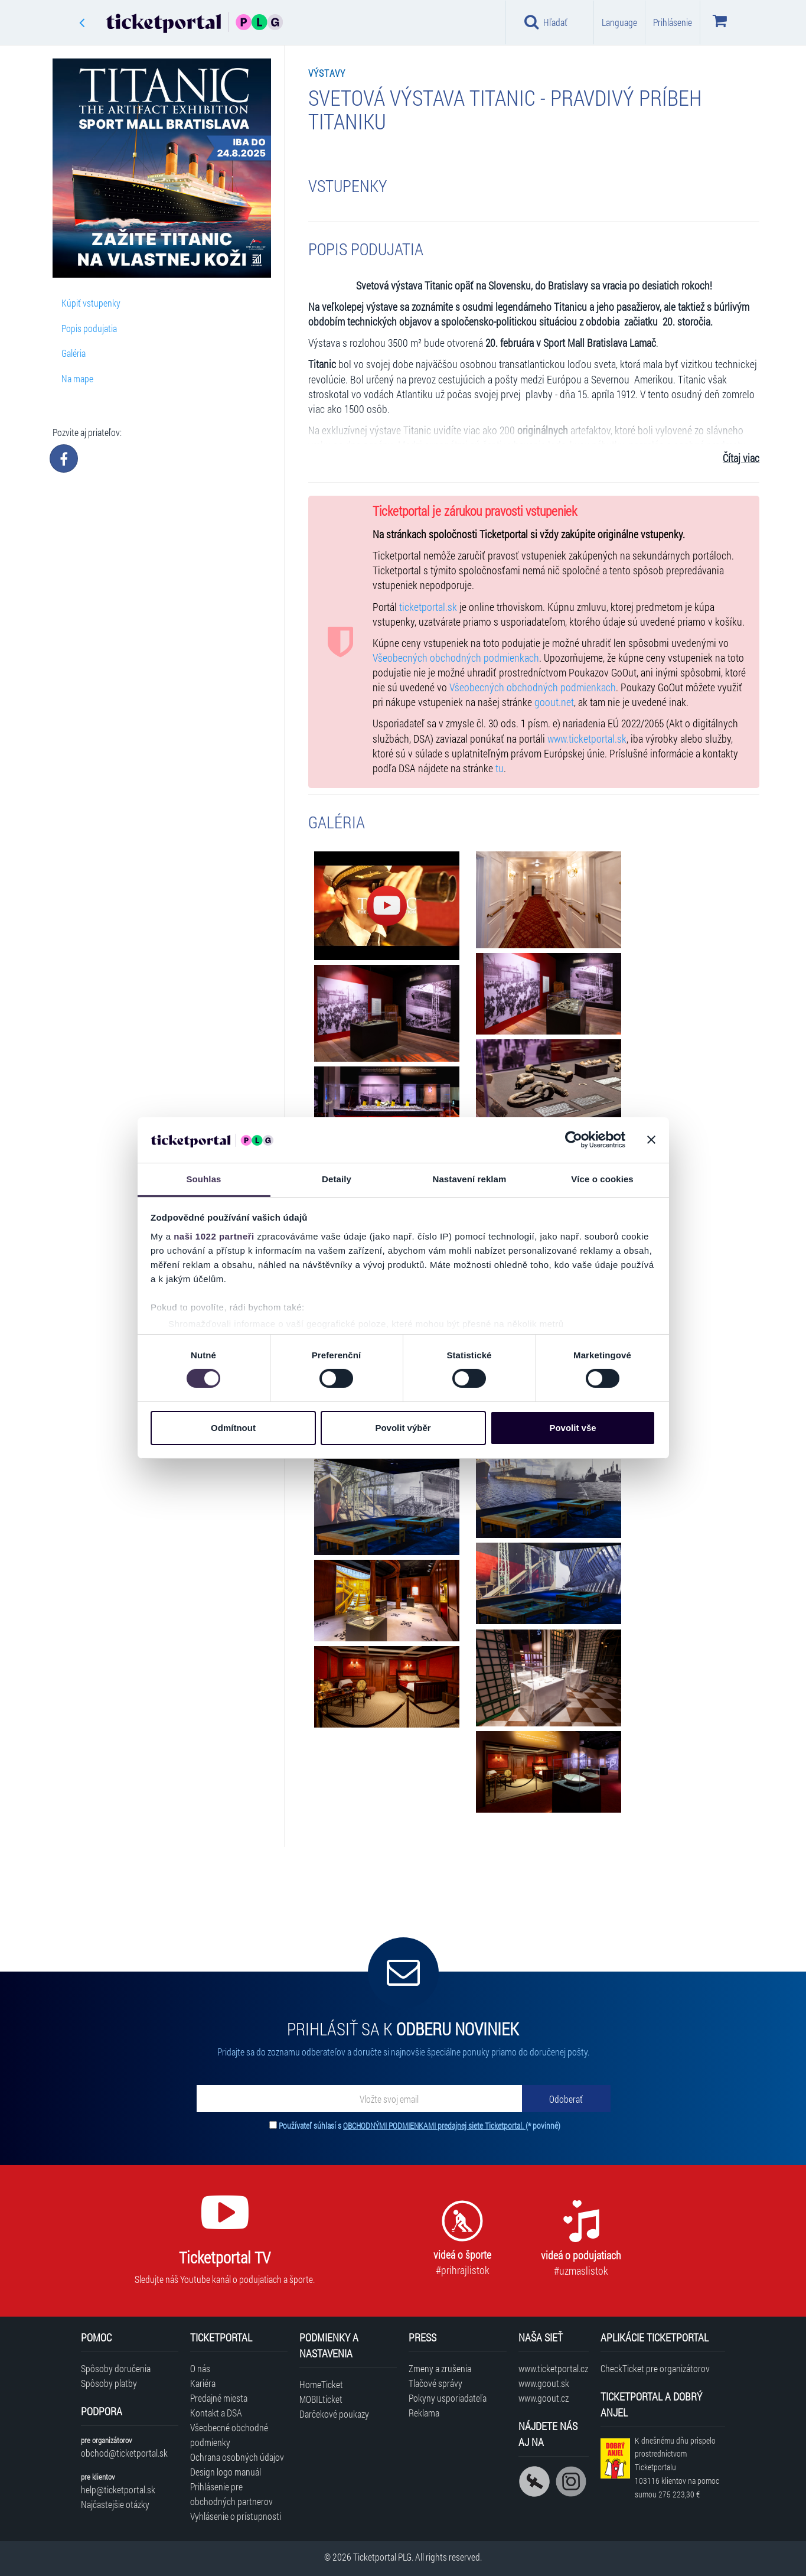 The height and width of the screenshot is (2576, 806). I want to click on Na mape, so click(77, 378).